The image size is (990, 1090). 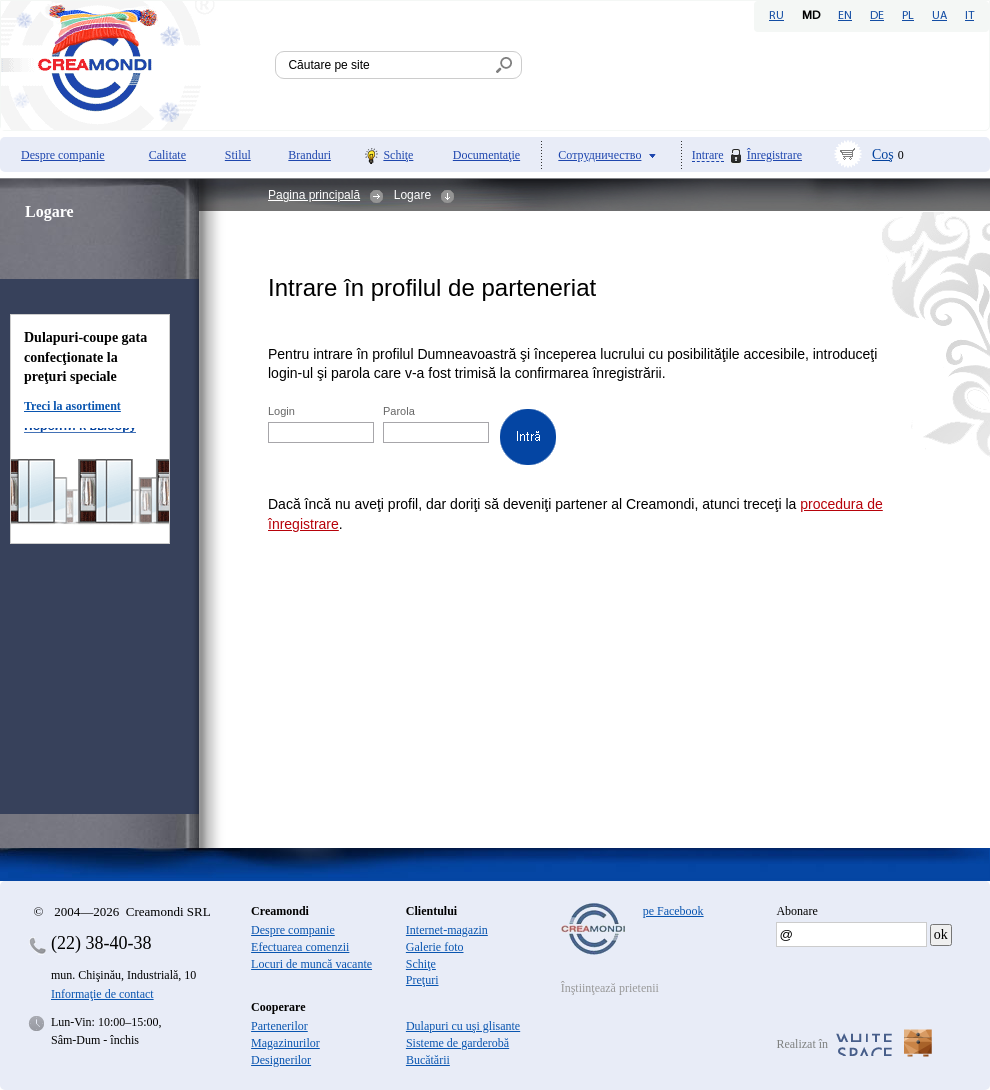 What do you see at coordinates (673, 911) in the screenshot?
I see `pe Facebook` at bounding box center [673, 911].